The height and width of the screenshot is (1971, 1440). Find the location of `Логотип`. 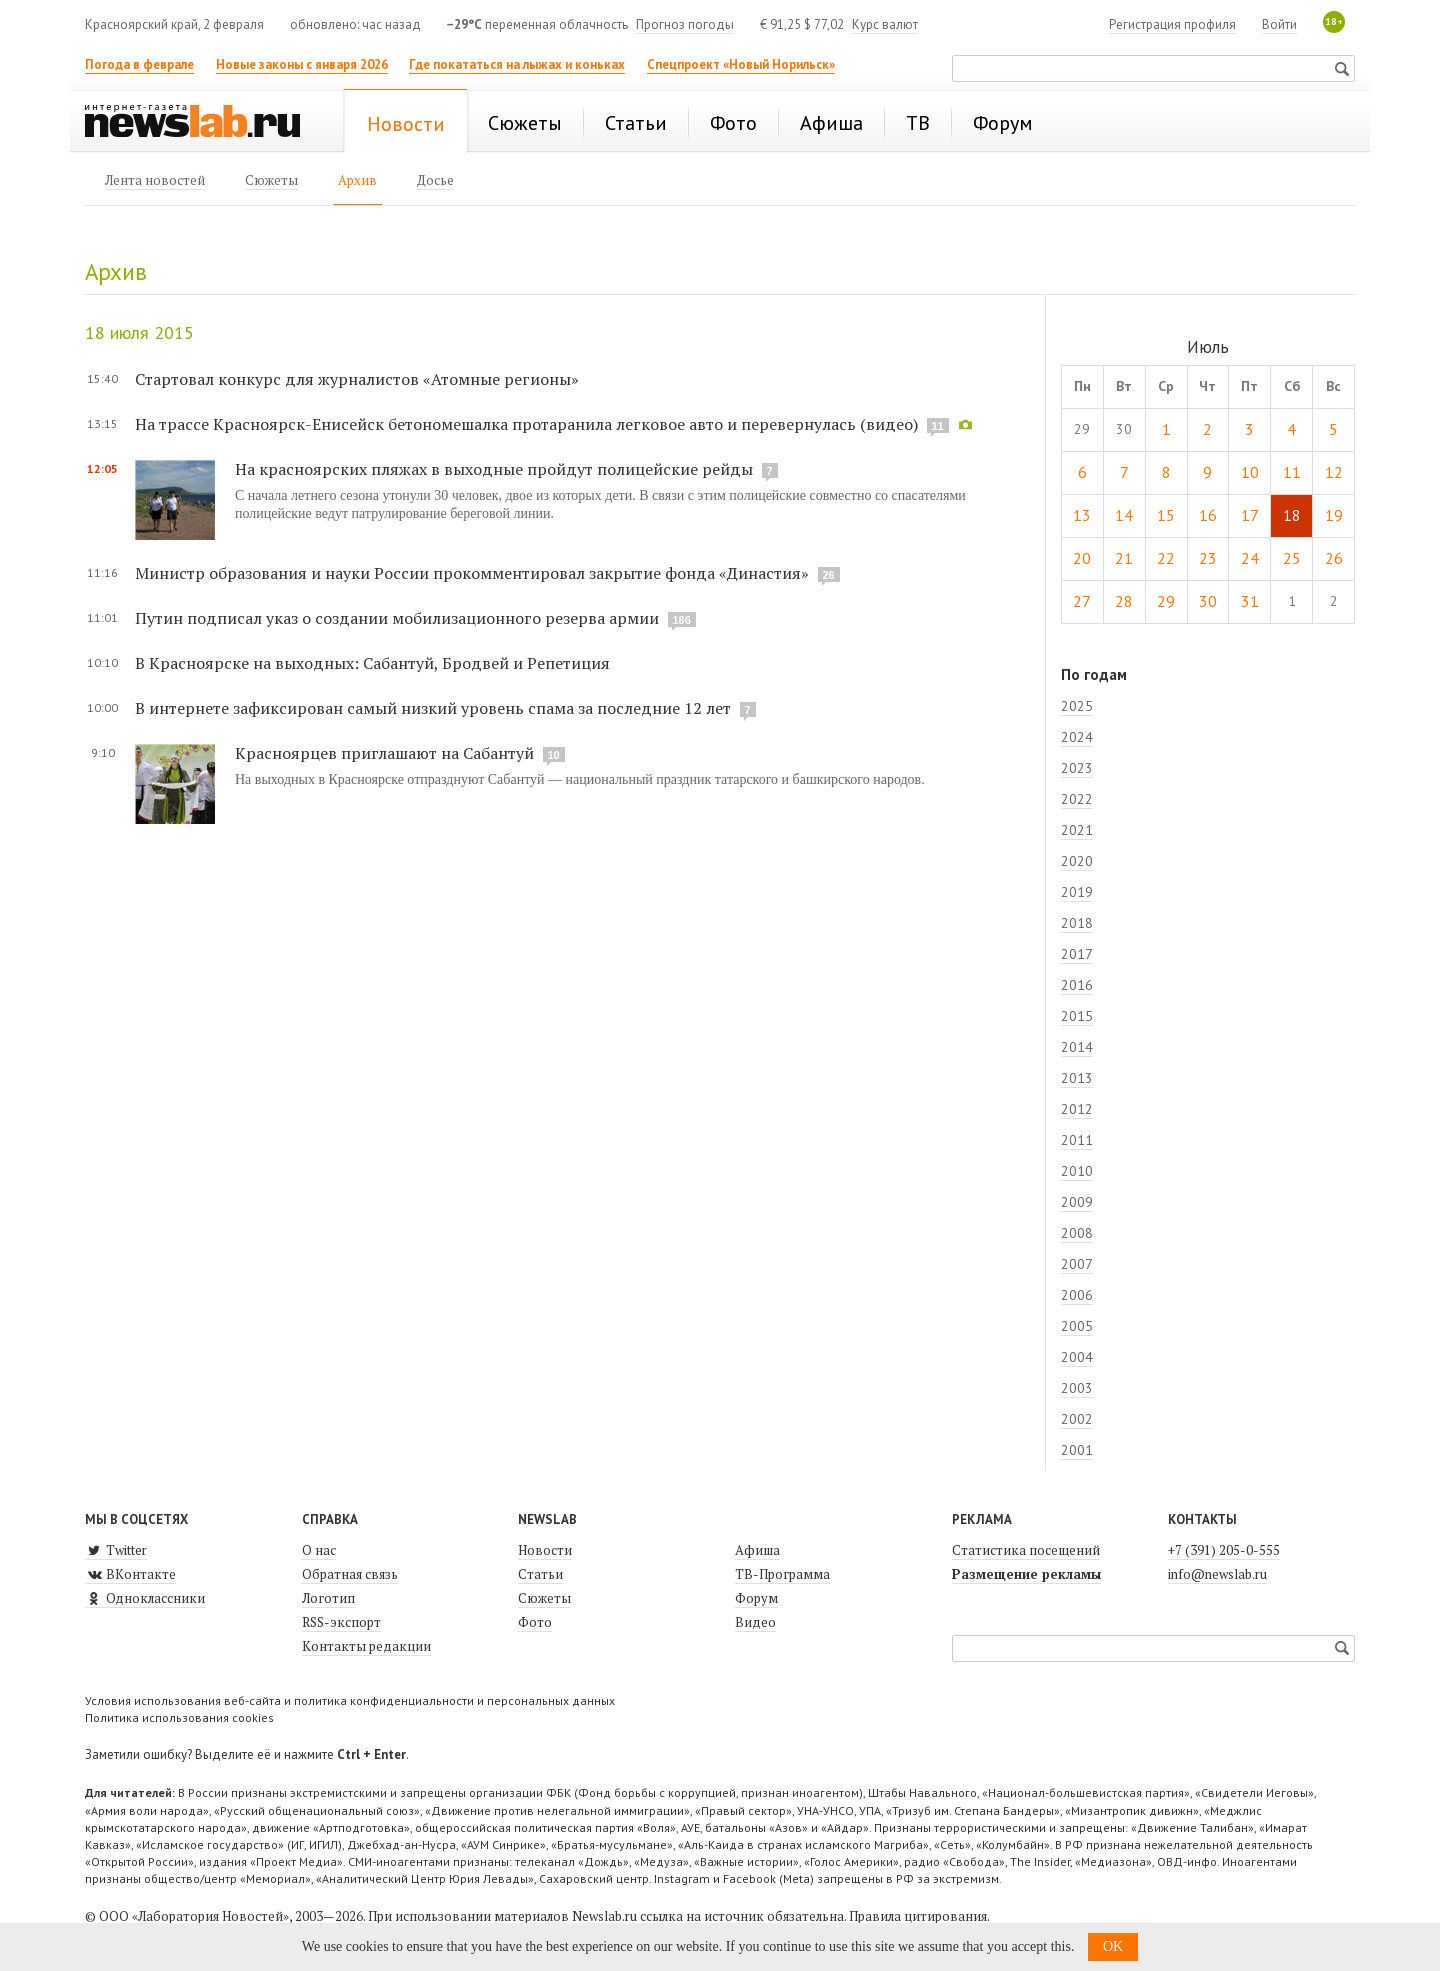

Логотип is located at coordinates (328, 1598).